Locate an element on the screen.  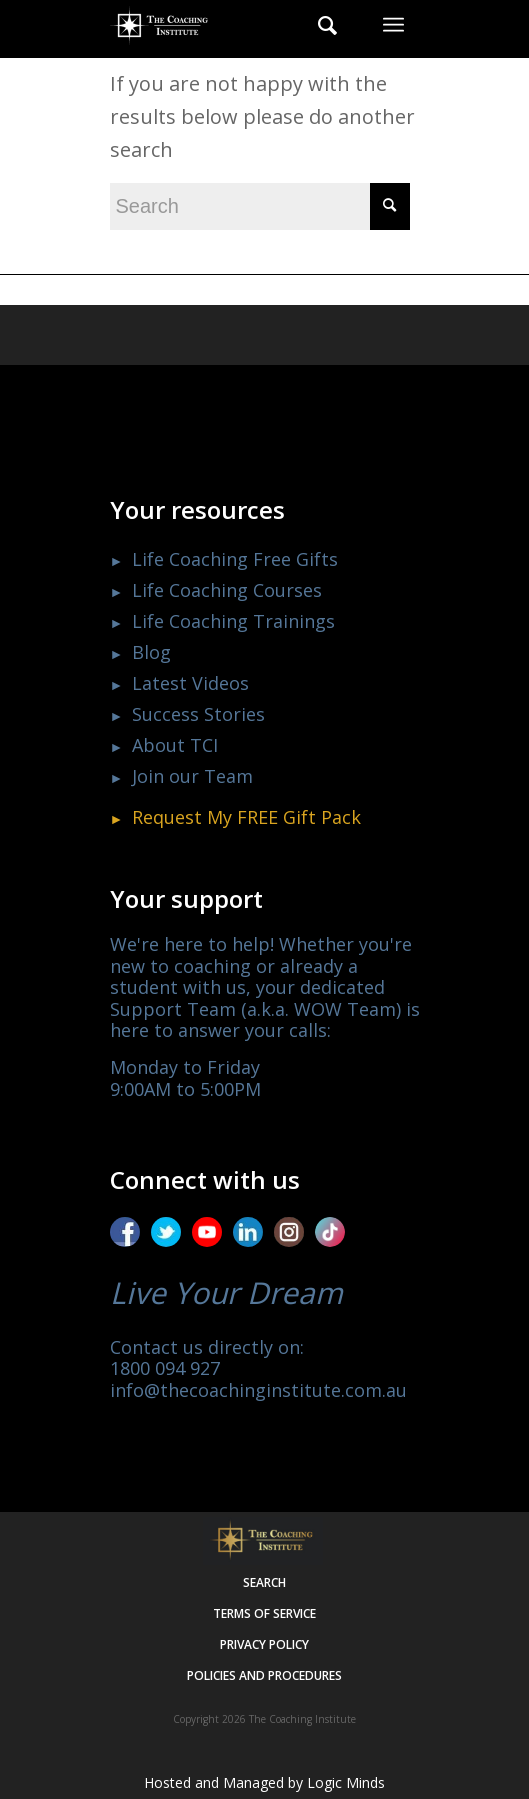
Logic Minds is located at coordinates (346, 1782).